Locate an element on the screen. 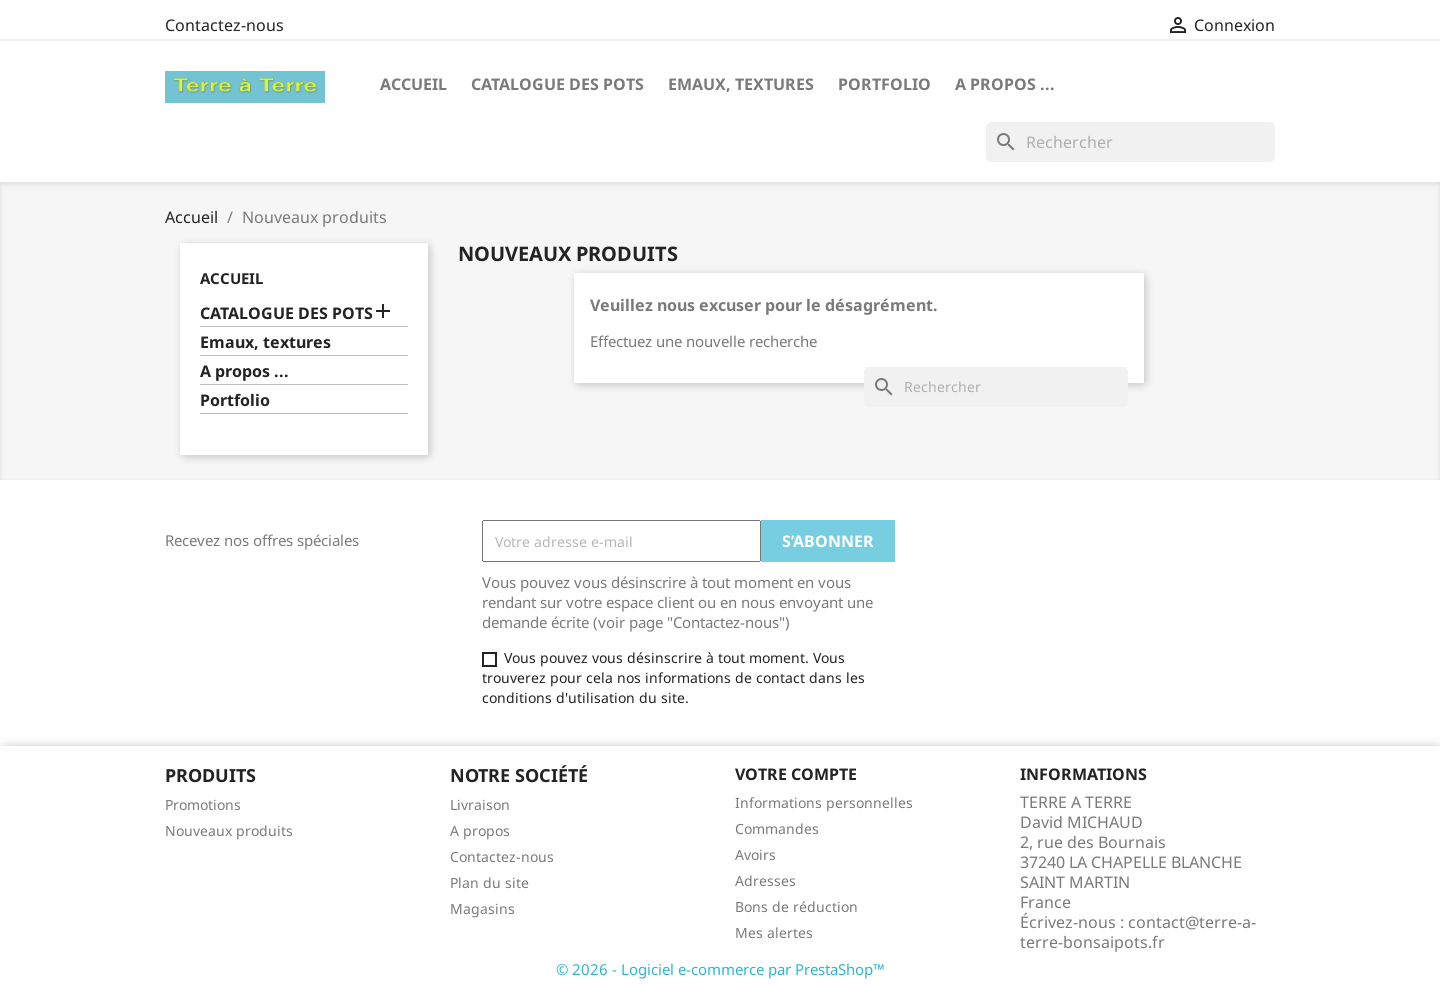 This screenshot has height=995, width=1440. Commandes is located at coordinates (777, 828).